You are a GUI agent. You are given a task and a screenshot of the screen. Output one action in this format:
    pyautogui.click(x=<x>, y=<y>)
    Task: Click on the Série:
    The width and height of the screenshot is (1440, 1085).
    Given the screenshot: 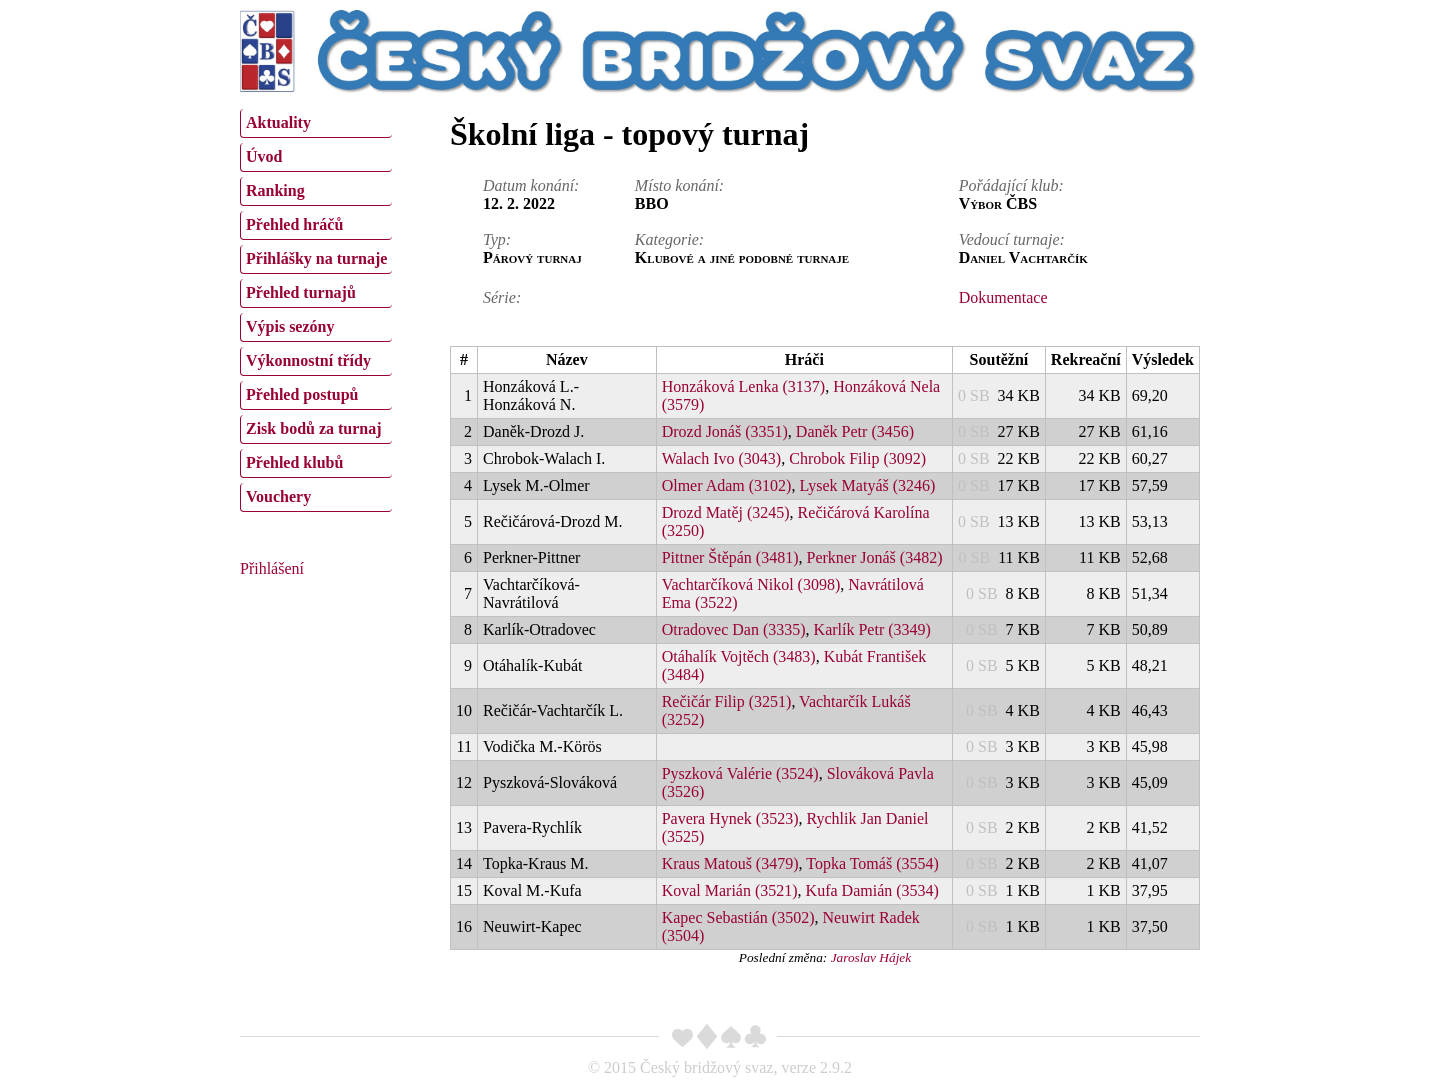 What is the action you would take?
    pyautogui.click(x=502, y=297)
    